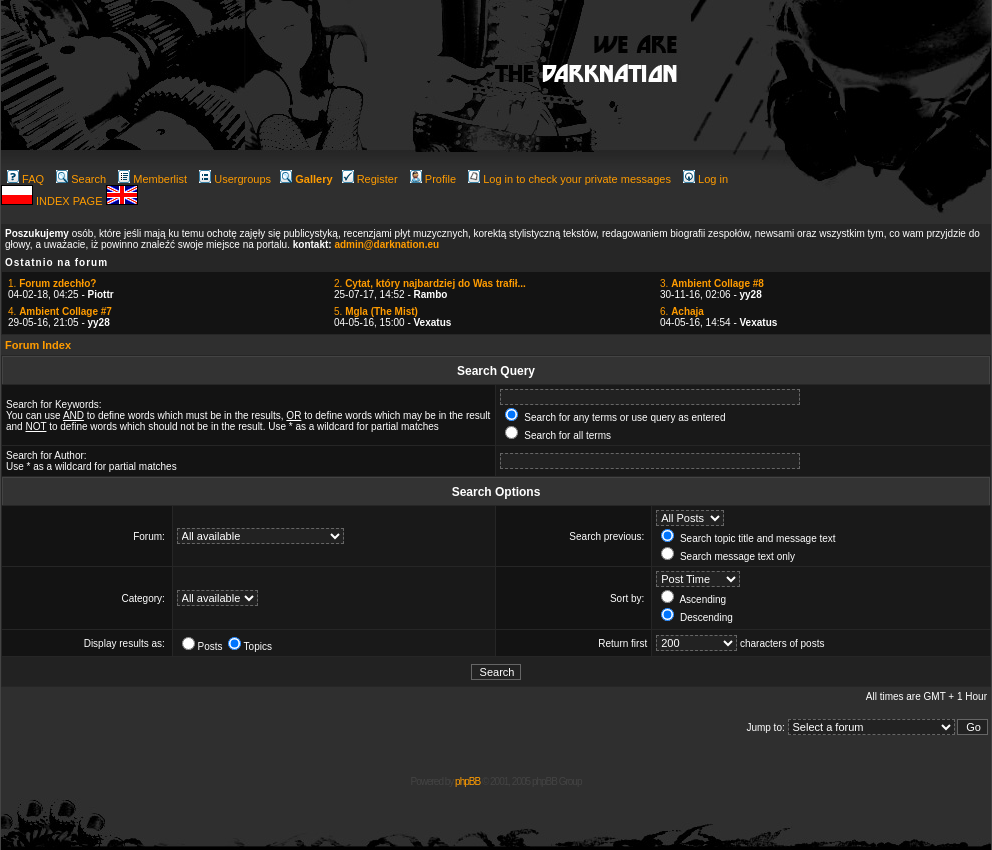 The image size is (992, 850). Describe the element at coordinates (386, 244) in the screenshot. I see `admin@darknation.eu` at that location.